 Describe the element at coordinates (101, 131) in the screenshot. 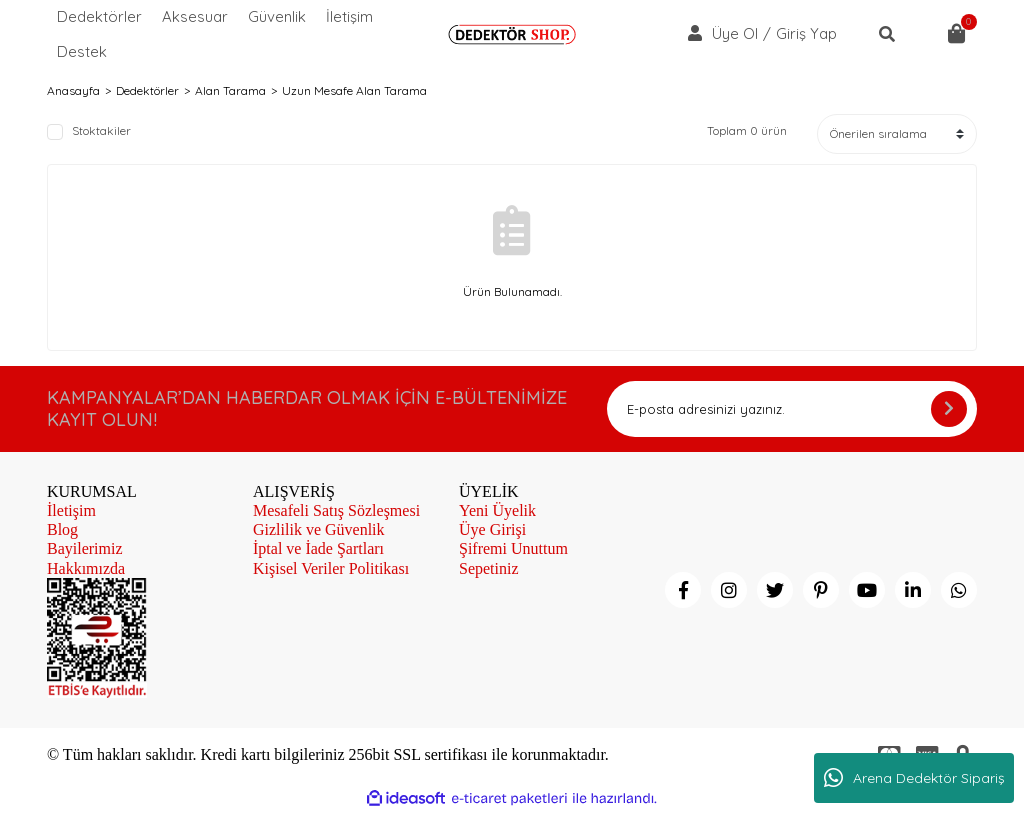

I see `Stoktakiler` at that location.